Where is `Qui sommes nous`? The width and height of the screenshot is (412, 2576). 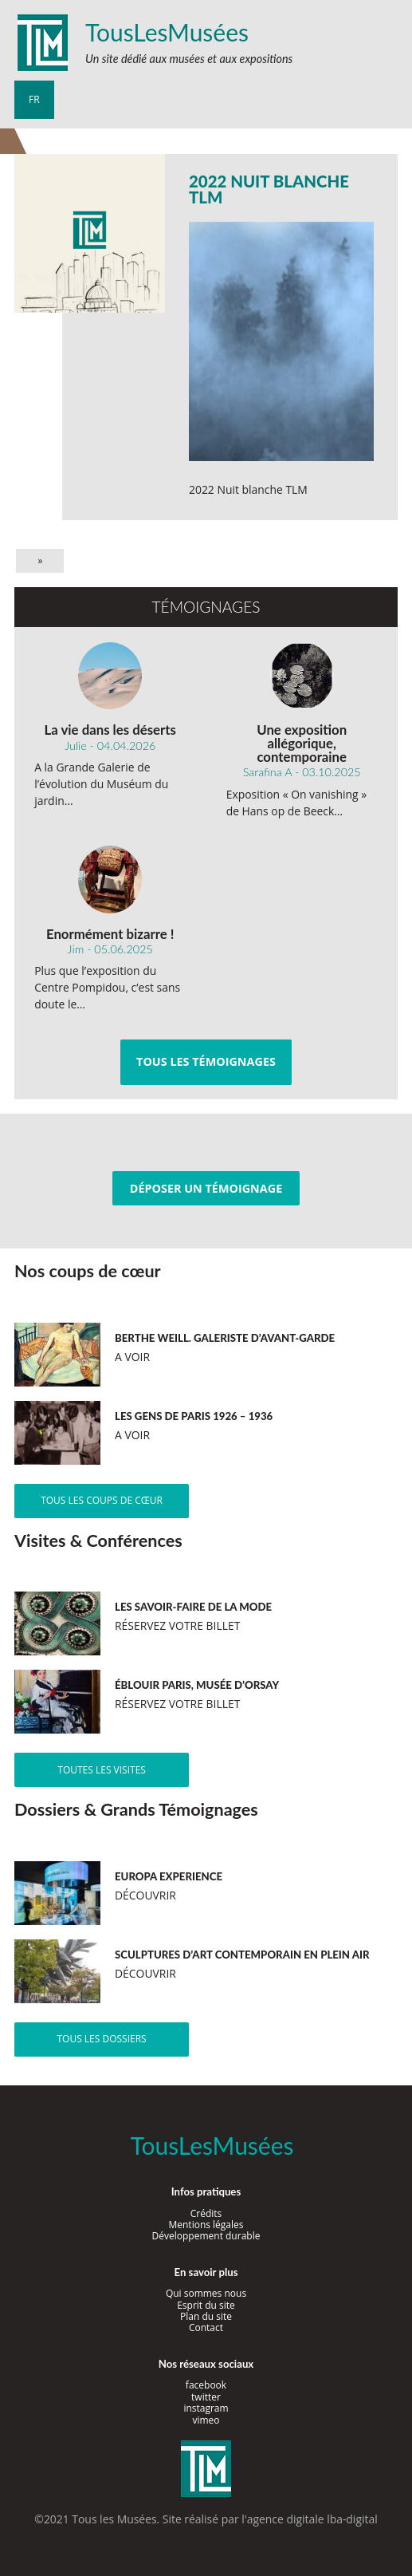 Qui sommes nous is located at coordinates (206, 2293).